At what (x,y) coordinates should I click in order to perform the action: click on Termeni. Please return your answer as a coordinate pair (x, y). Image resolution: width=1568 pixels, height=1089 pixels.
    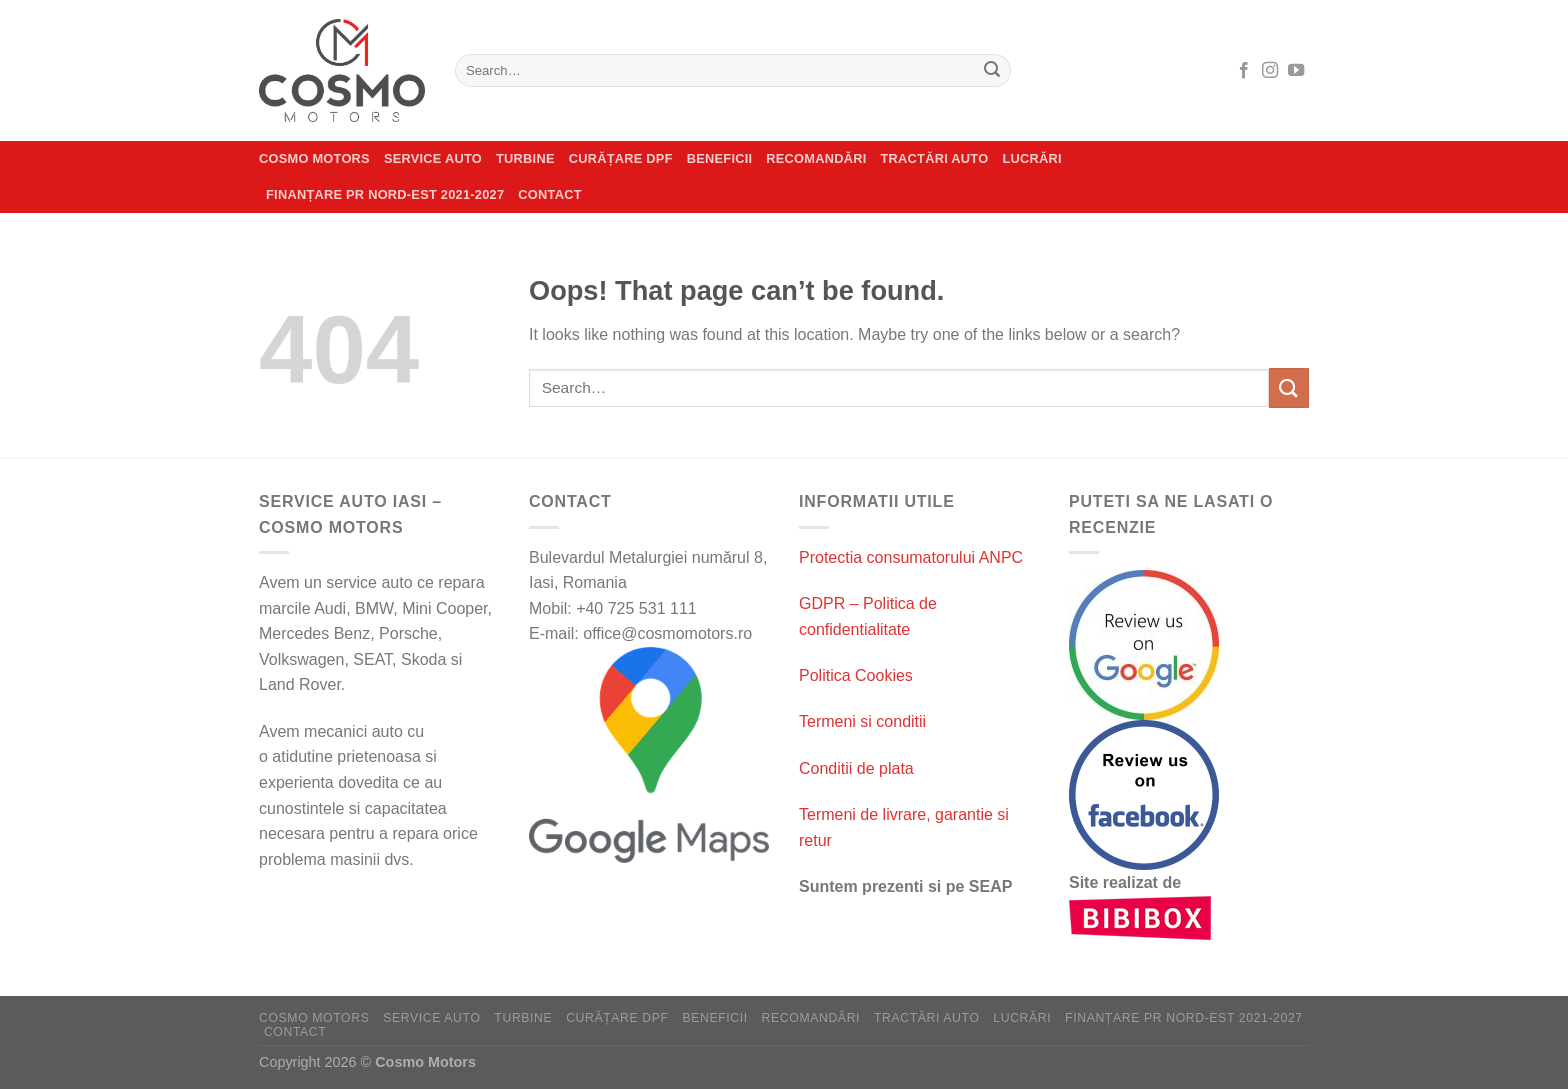
    Looking at the image, I should click on (829, 814).